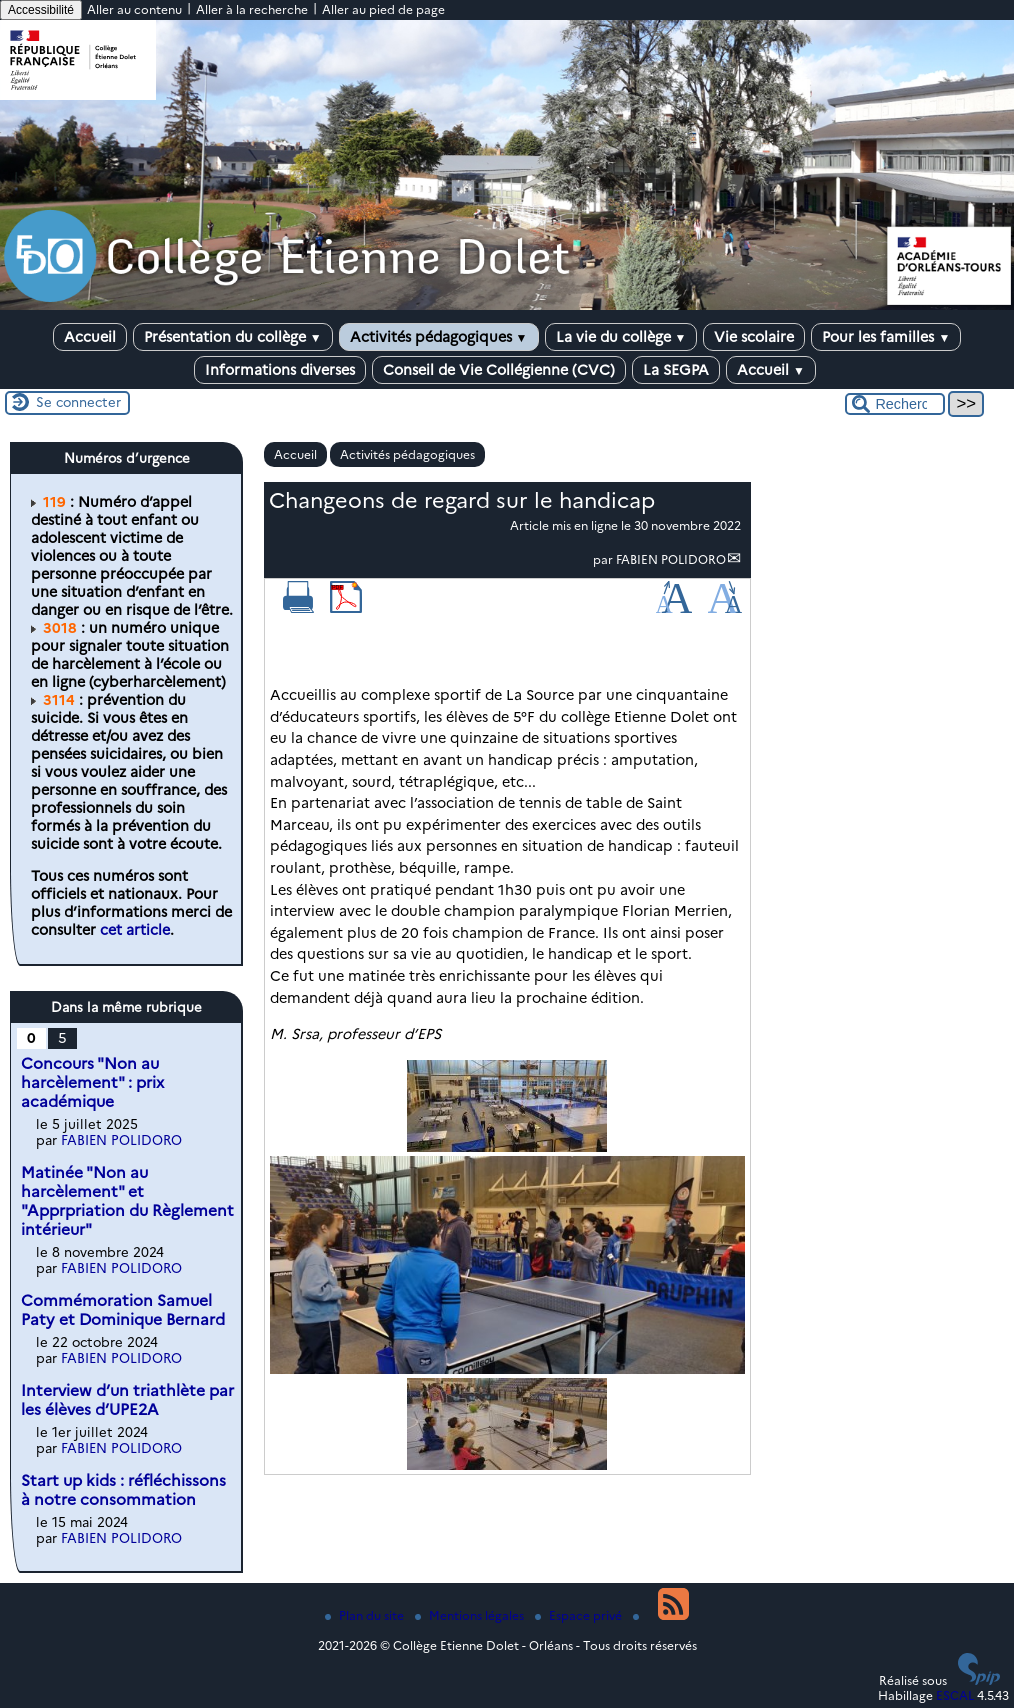  Describe the element at coordinates (78, 402) in the screenshot. I see `Se connecter` at that location.